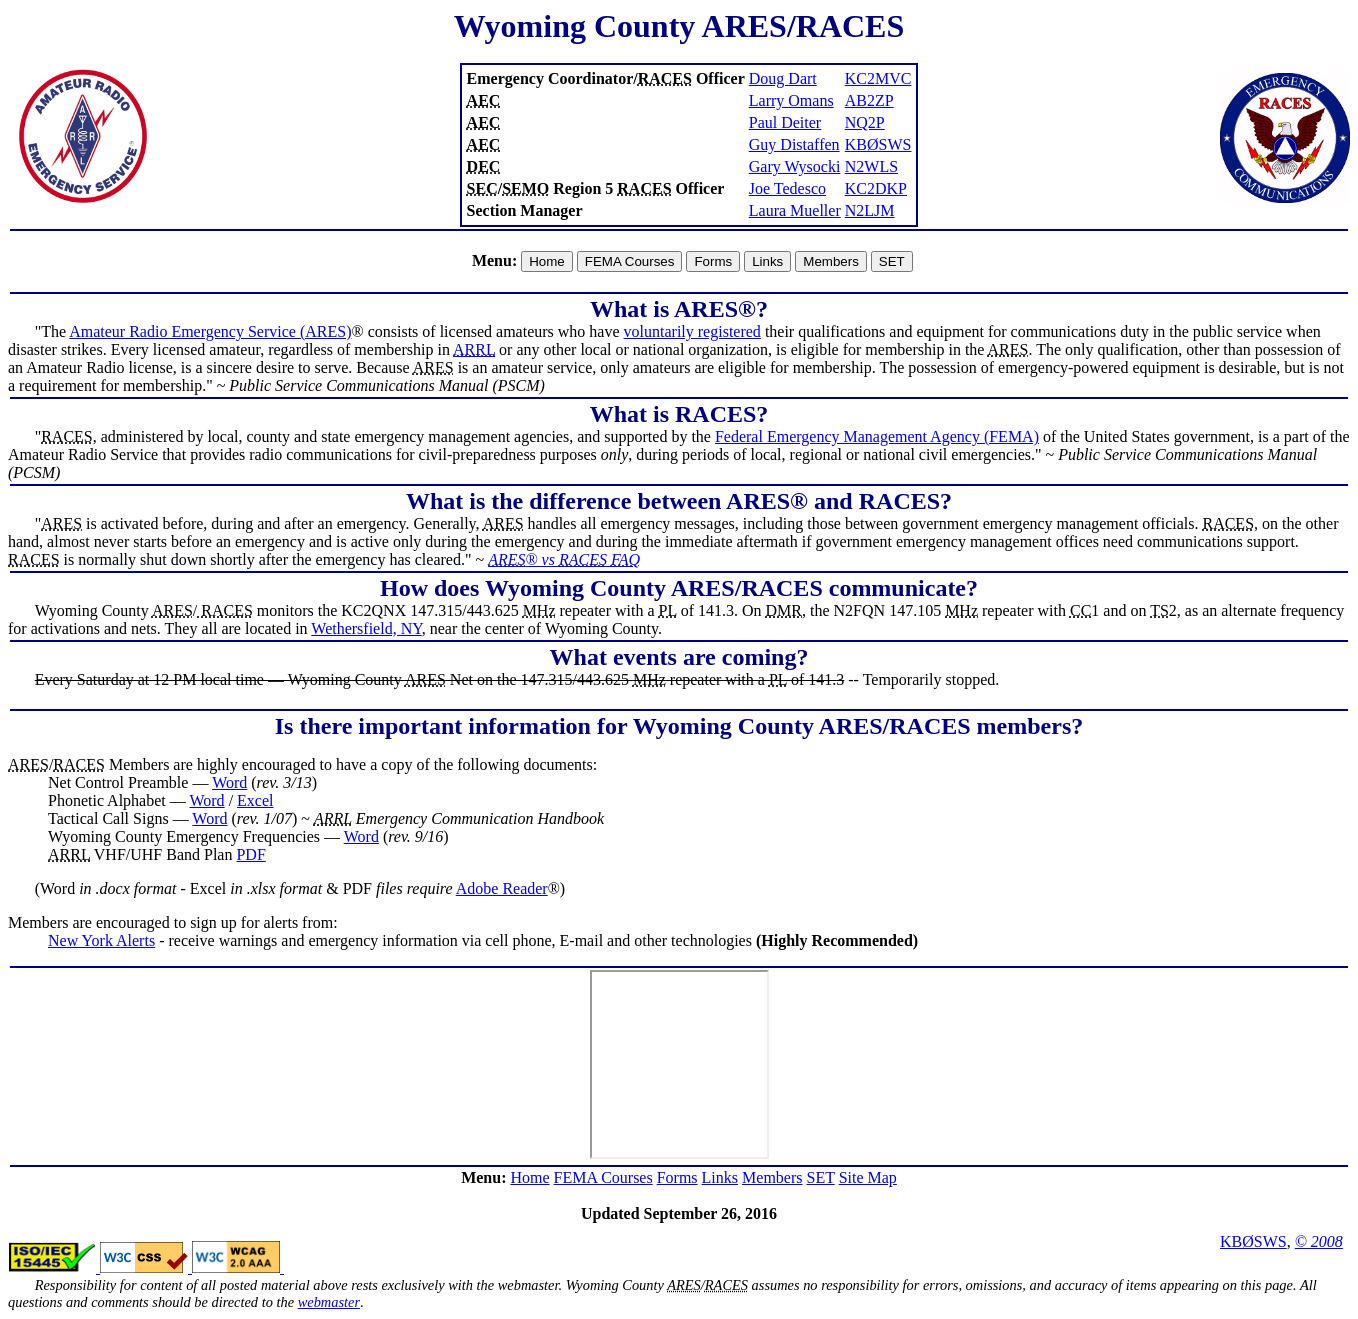 The image size is (1358, 1319). I want to click on Laura Mueller, so click(795, 210).